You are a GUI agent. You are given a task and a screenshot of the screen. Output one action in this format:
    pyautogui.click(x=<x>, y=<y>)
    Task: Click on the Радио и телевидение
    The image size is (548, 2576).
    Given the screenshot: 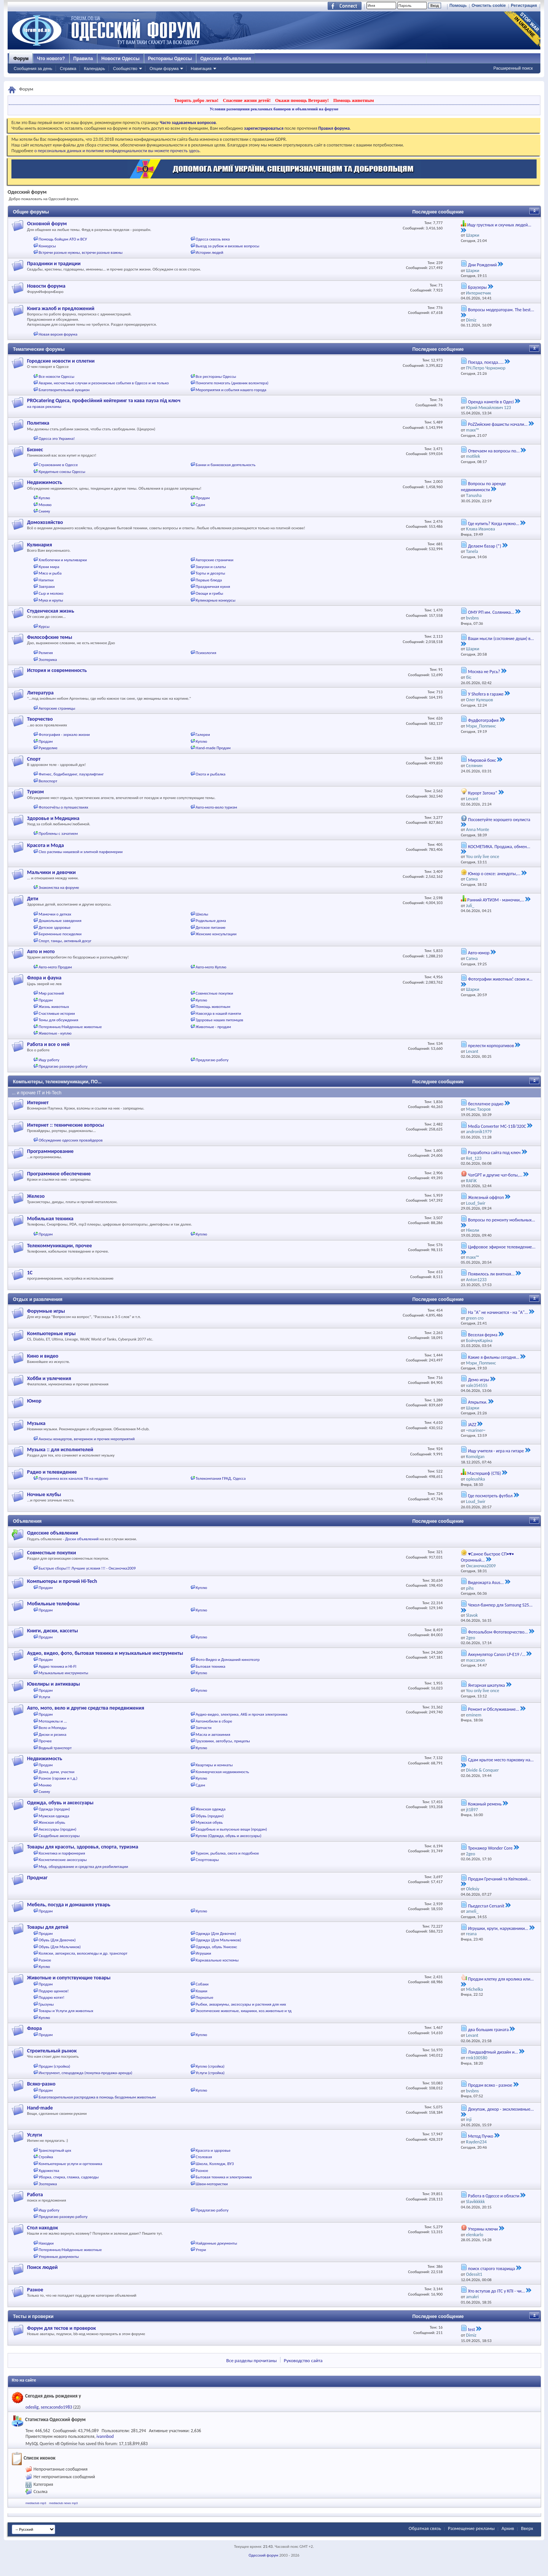 What is the action you would take?
    pyautogui.click(x=52, y=1472)
    